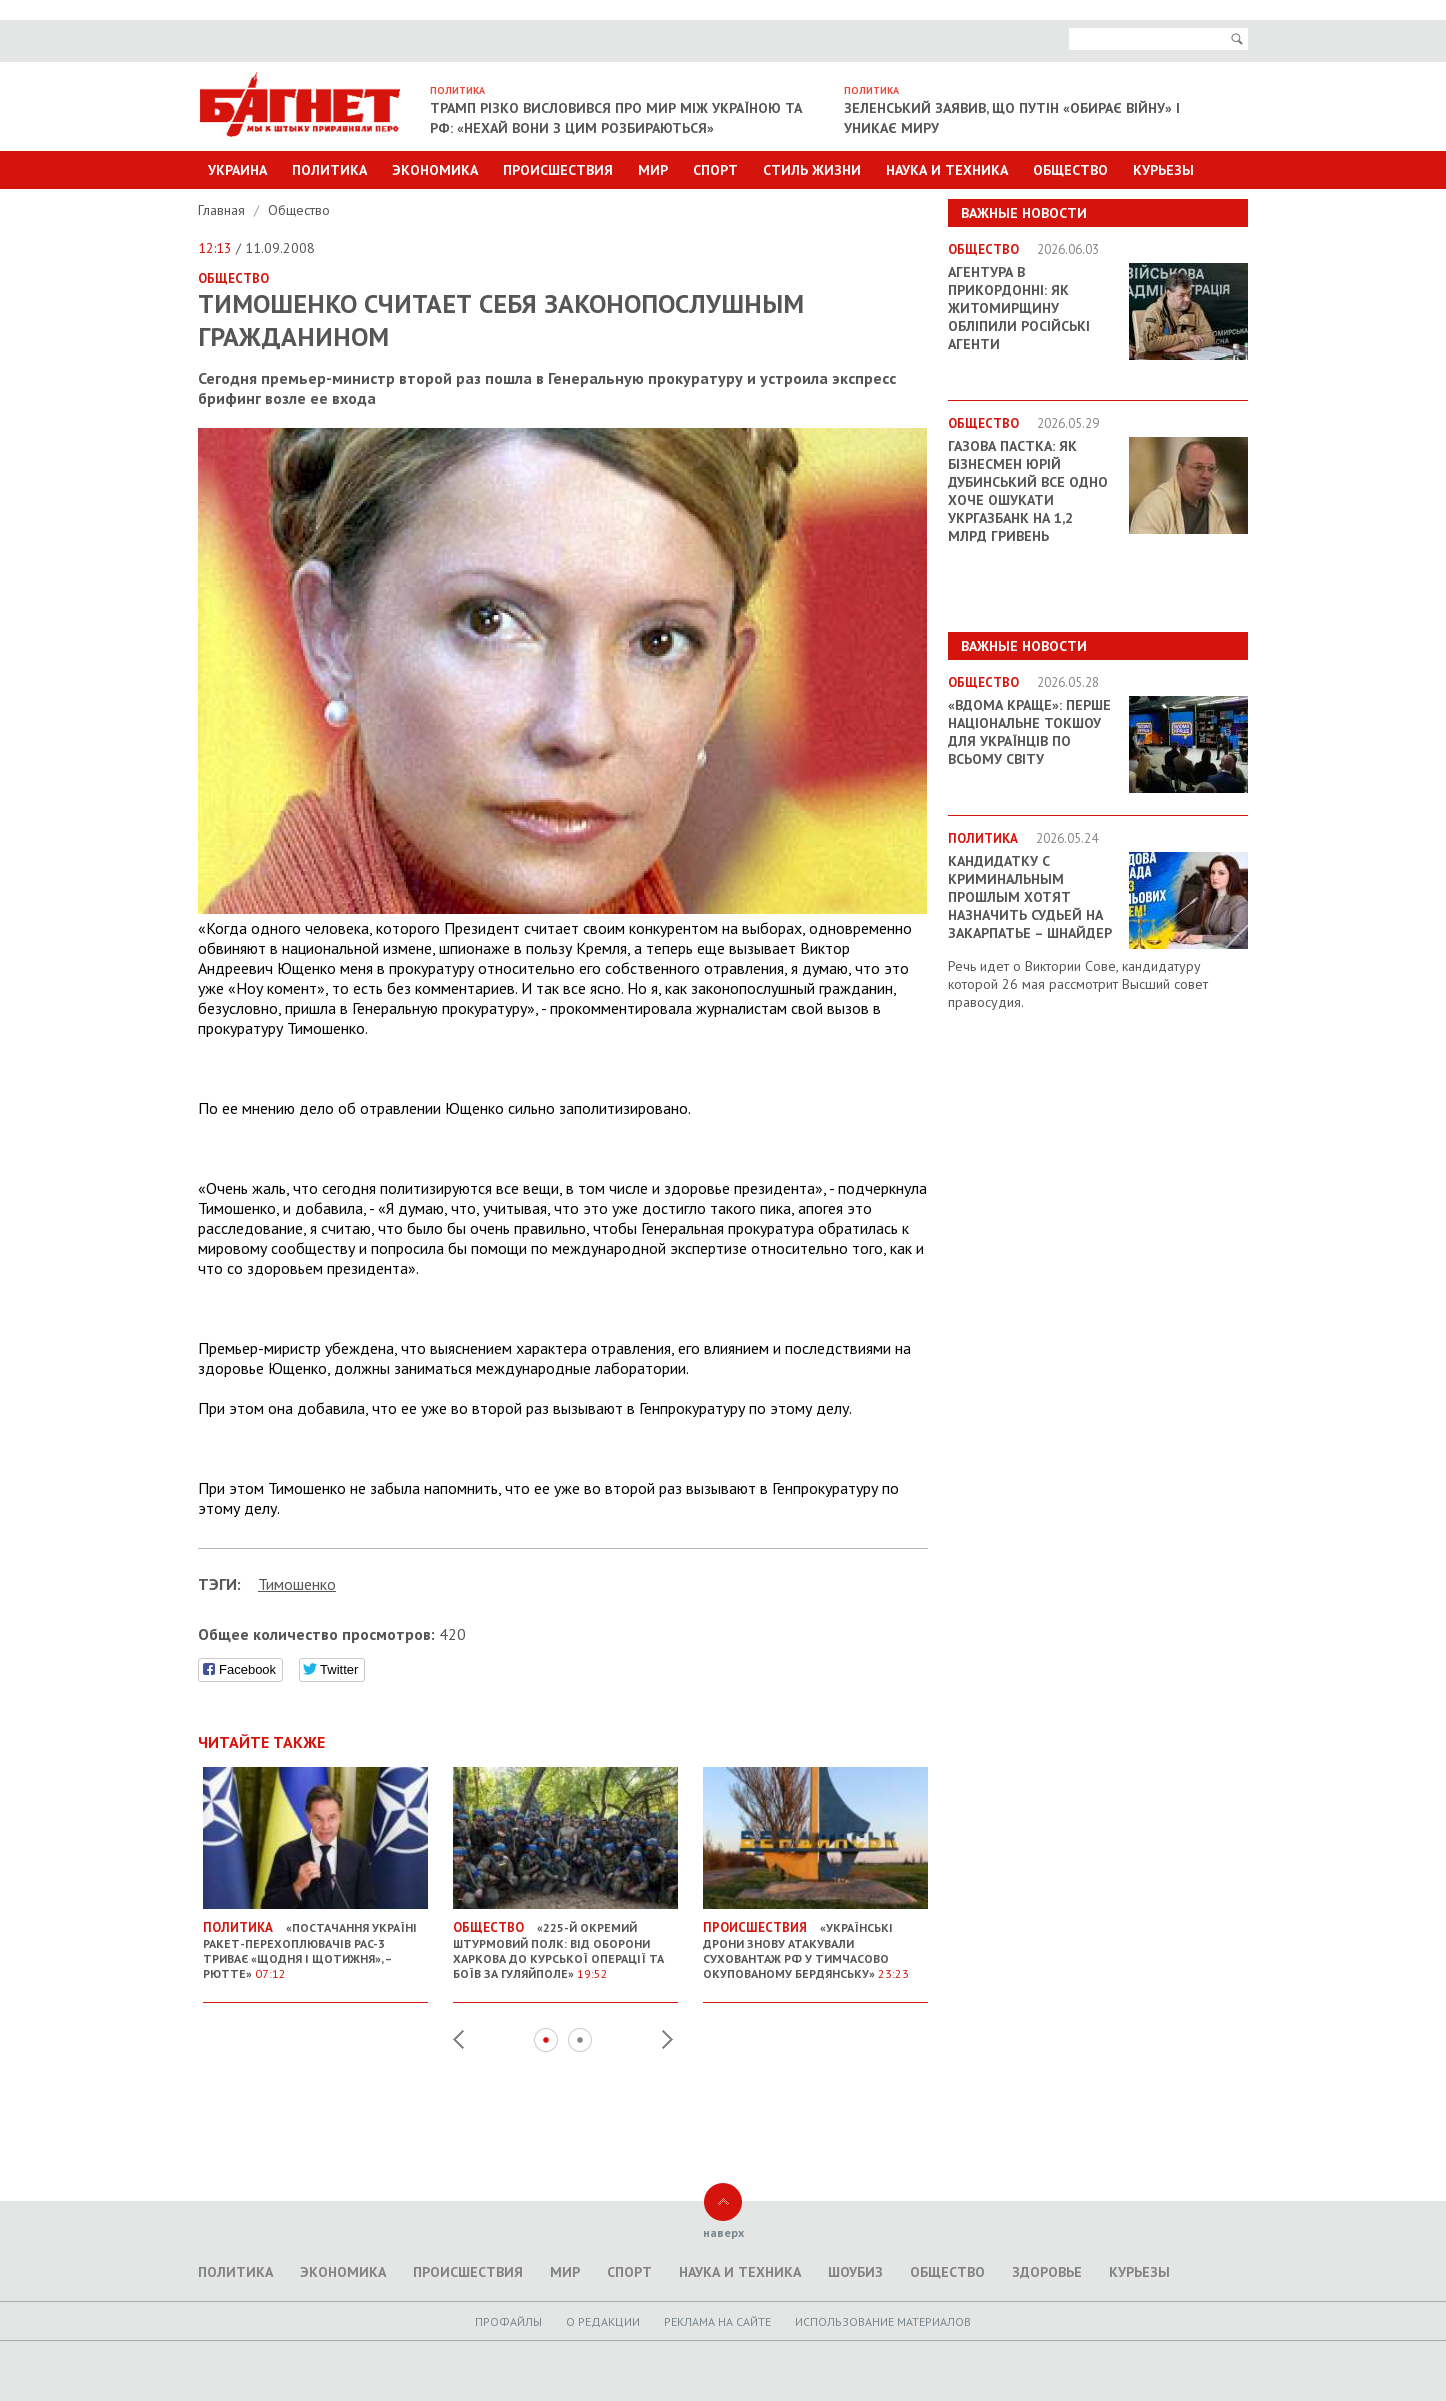 The image size is (1446, 2401). Describe the element at coordinates (947, 170) in the screenshot. I see `Наука и техника` at that location.